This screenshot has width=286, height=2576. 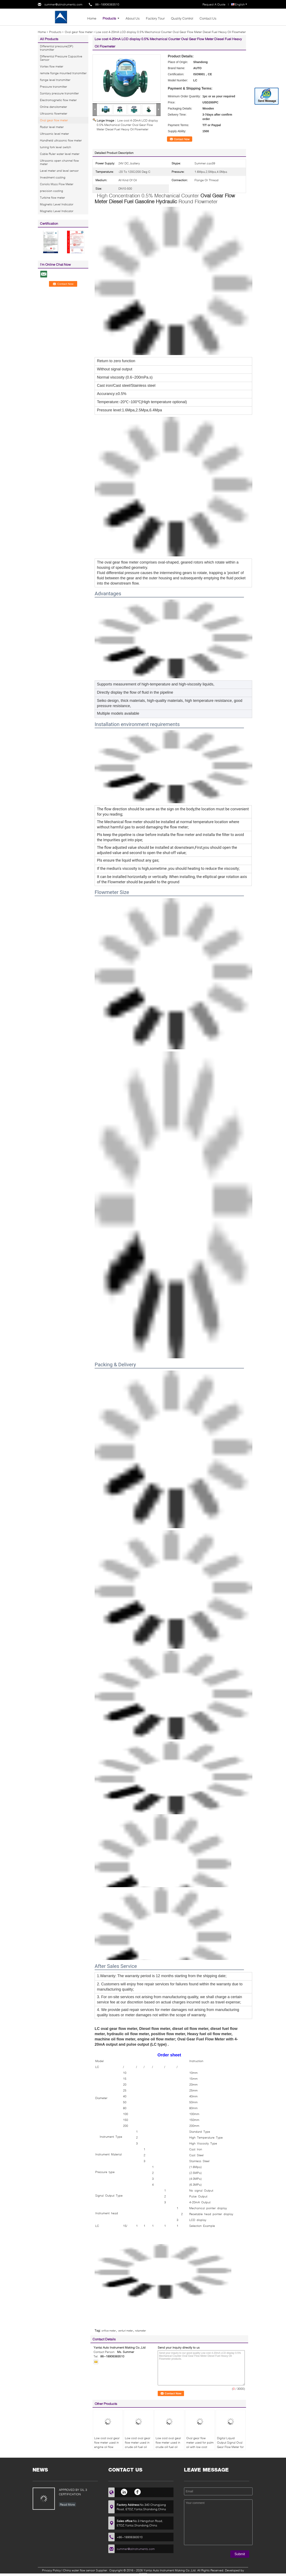 What do you see at coordinates (51, 2570) in the screenshot?
I see `Privacy Policy` at bounding box center [51, 2570].